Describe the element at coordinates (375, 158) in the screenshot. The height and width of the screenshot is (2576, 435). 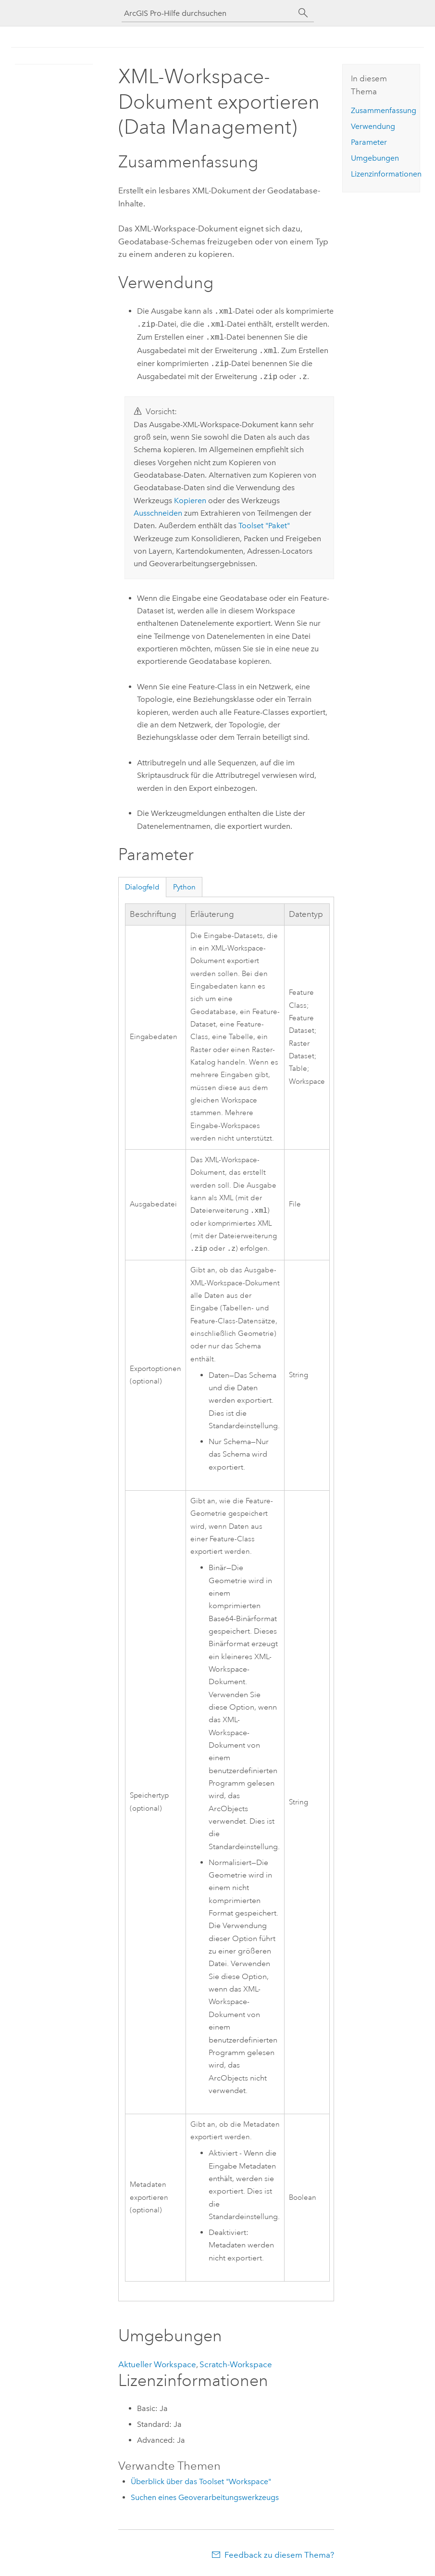
I see `Umgebungen` at that location.